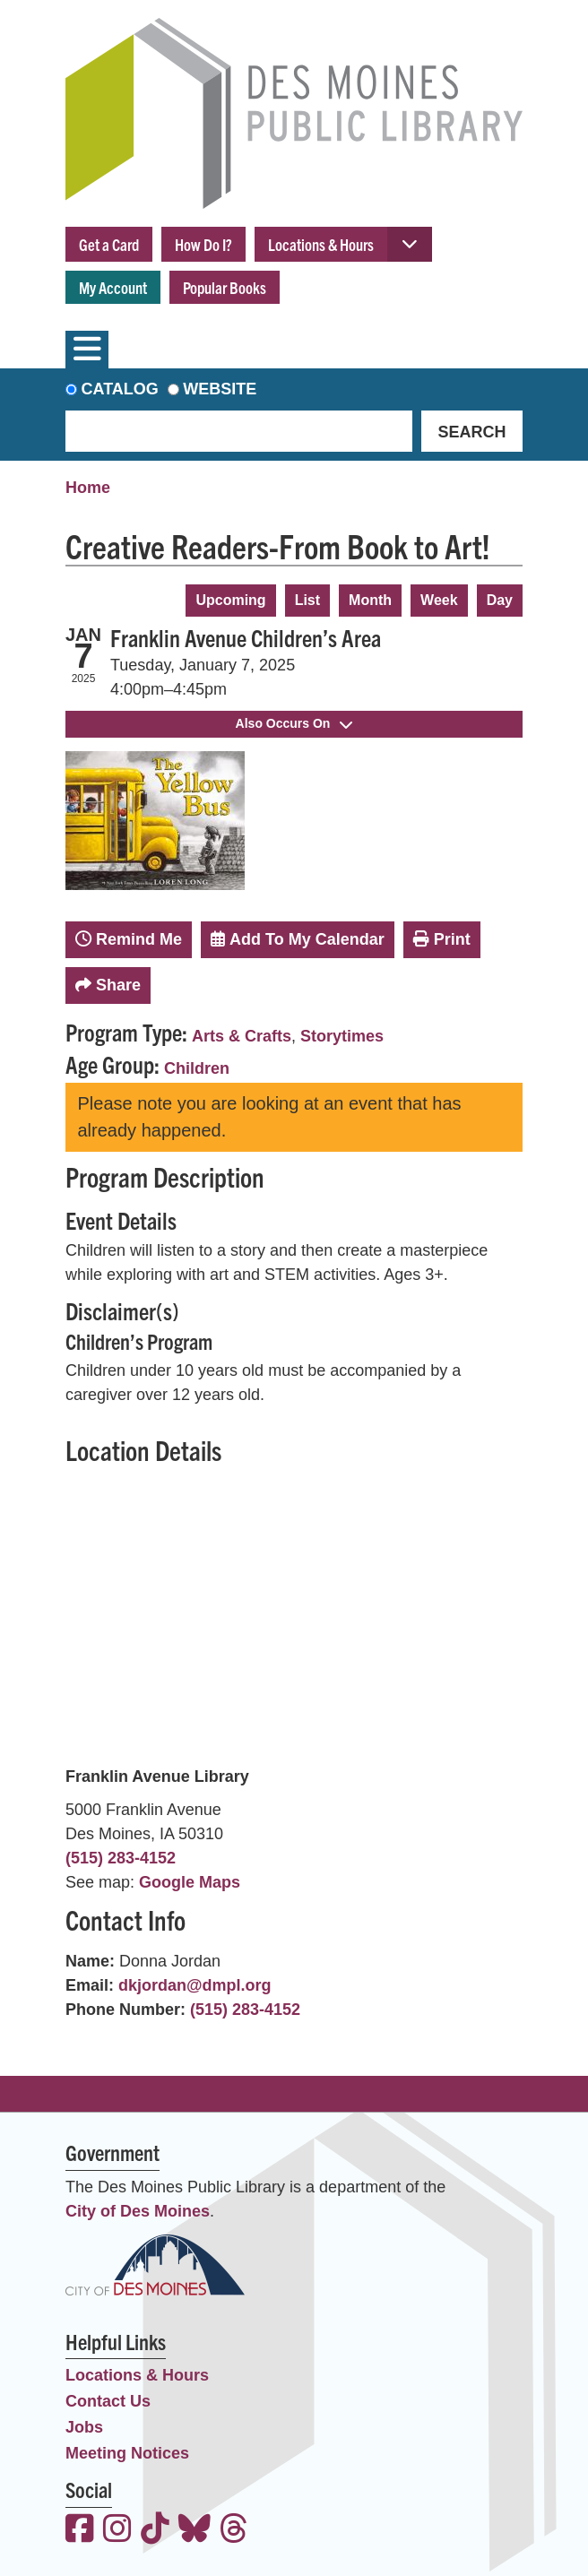  What do you see at coordinates (500, 600) in the screenshot?
I see `Day` at bounding box center [500, 600].